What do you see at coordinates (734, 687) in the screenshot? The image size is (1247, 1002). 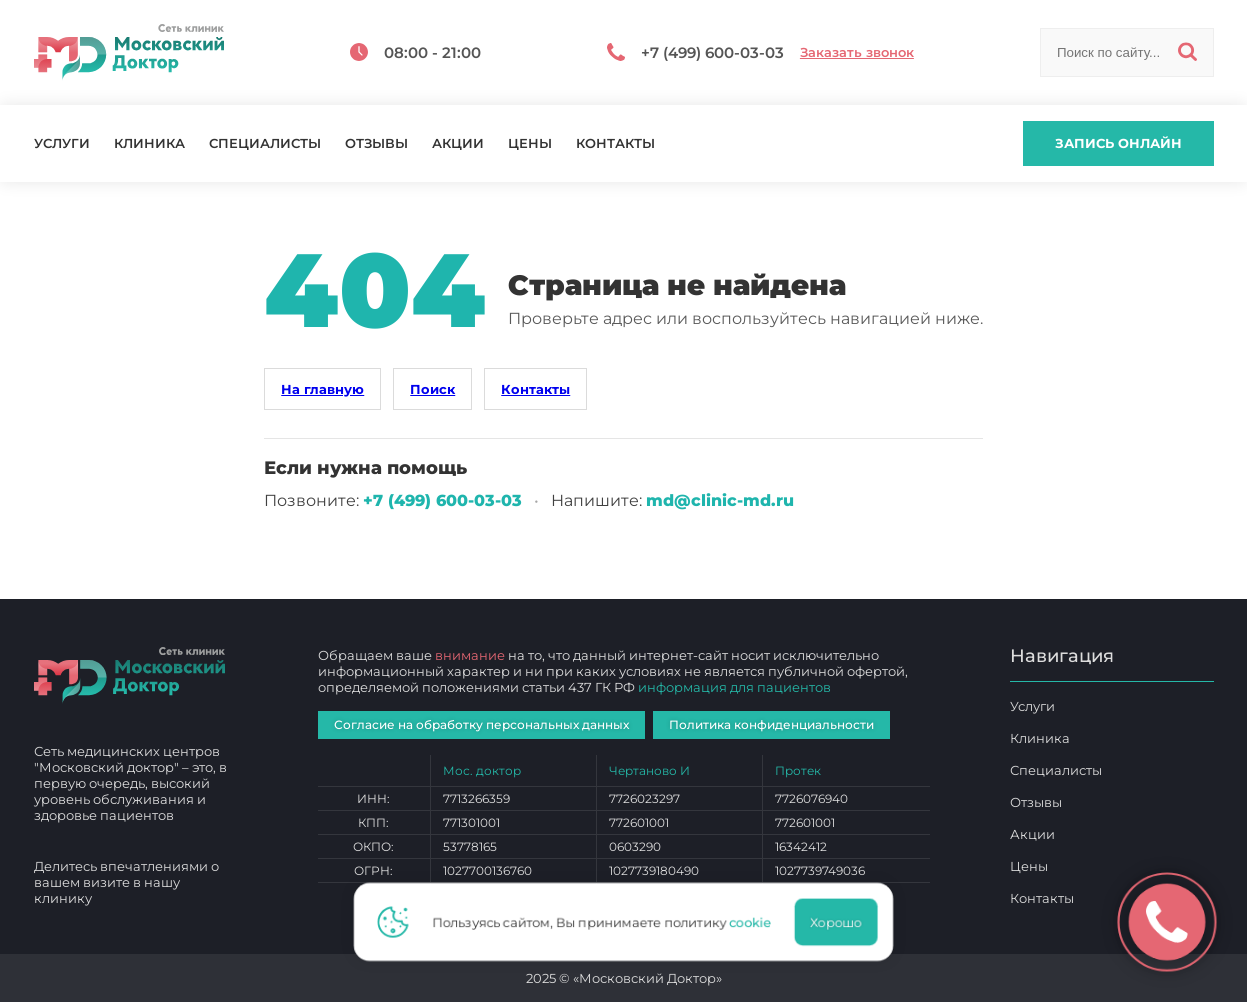 I see `информация для пациентов` at bounding box center [734, 687].